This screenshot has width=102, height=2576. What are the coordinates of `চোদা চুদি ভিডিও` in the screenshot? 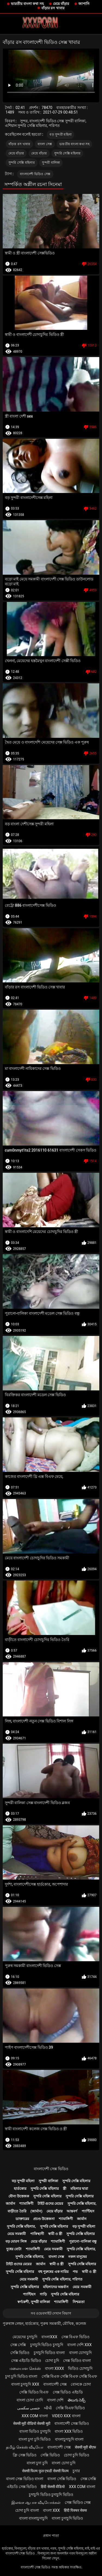 It's located at (76, 2455).